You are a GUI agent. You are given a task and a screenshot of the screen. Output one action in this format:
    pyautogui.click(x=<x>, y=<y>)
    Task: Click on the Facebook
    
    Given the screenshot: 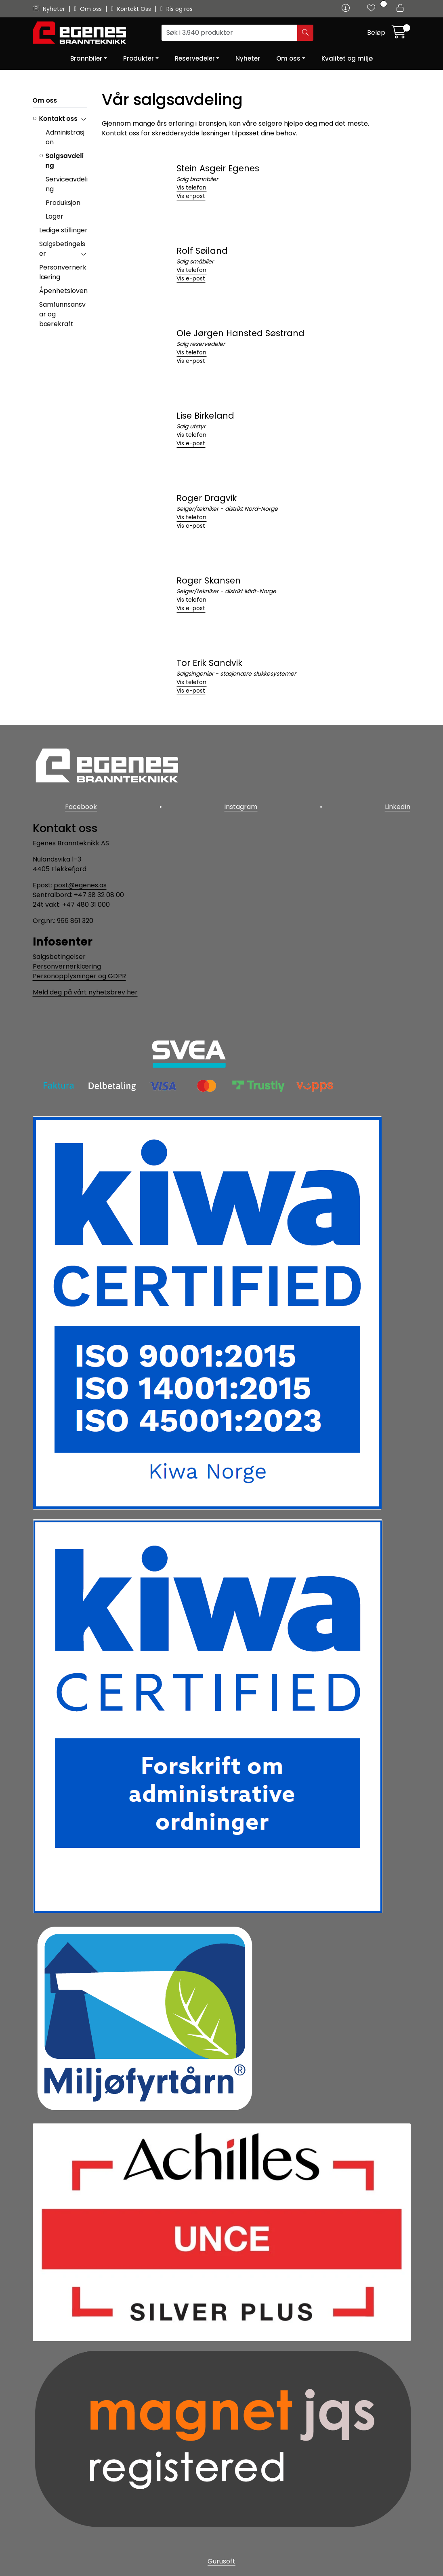 What is the action you would take?
    pyautogui.click(x=81, y=806)
    